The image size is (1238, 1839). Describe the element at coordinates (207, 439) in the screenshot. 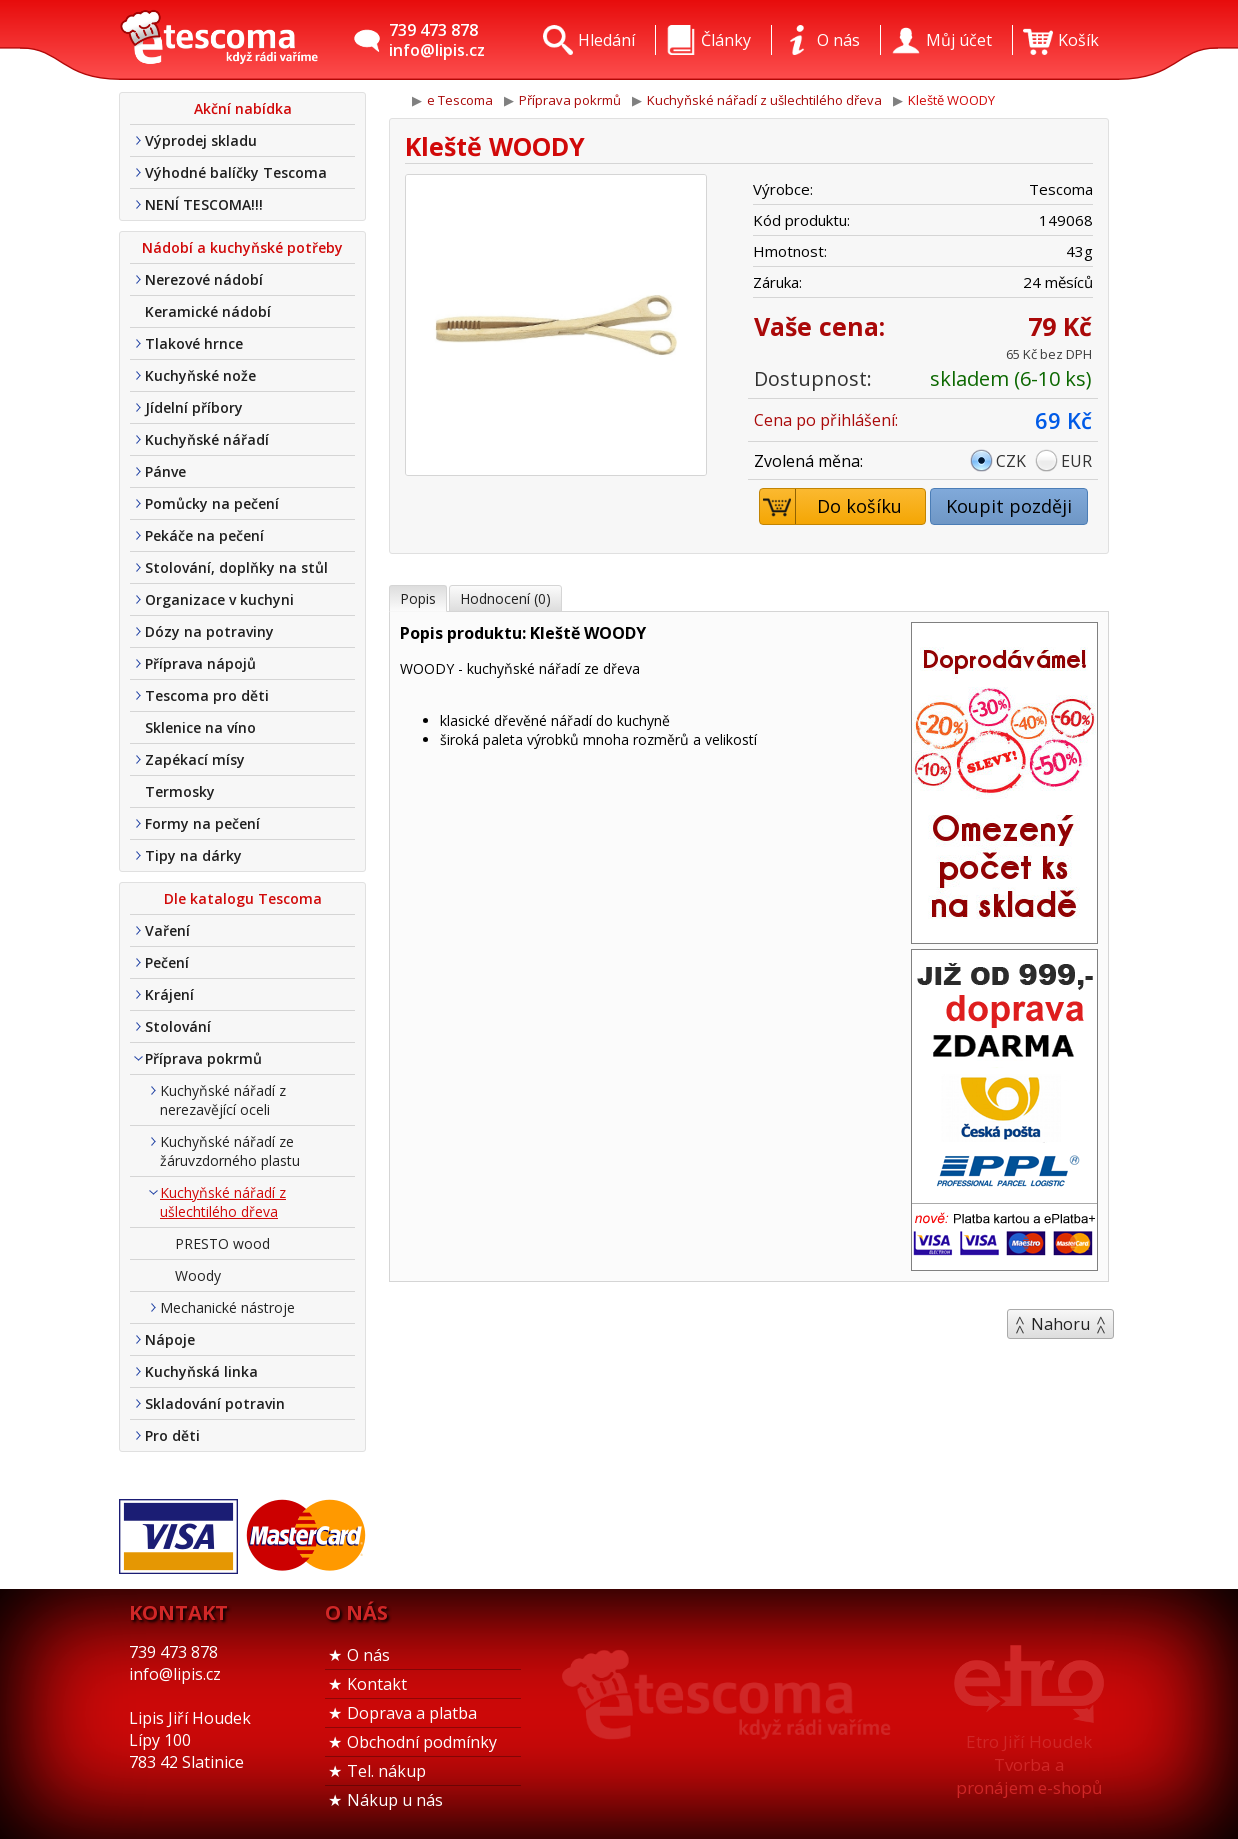

I see `Kuchyňské nářadí` at that location.